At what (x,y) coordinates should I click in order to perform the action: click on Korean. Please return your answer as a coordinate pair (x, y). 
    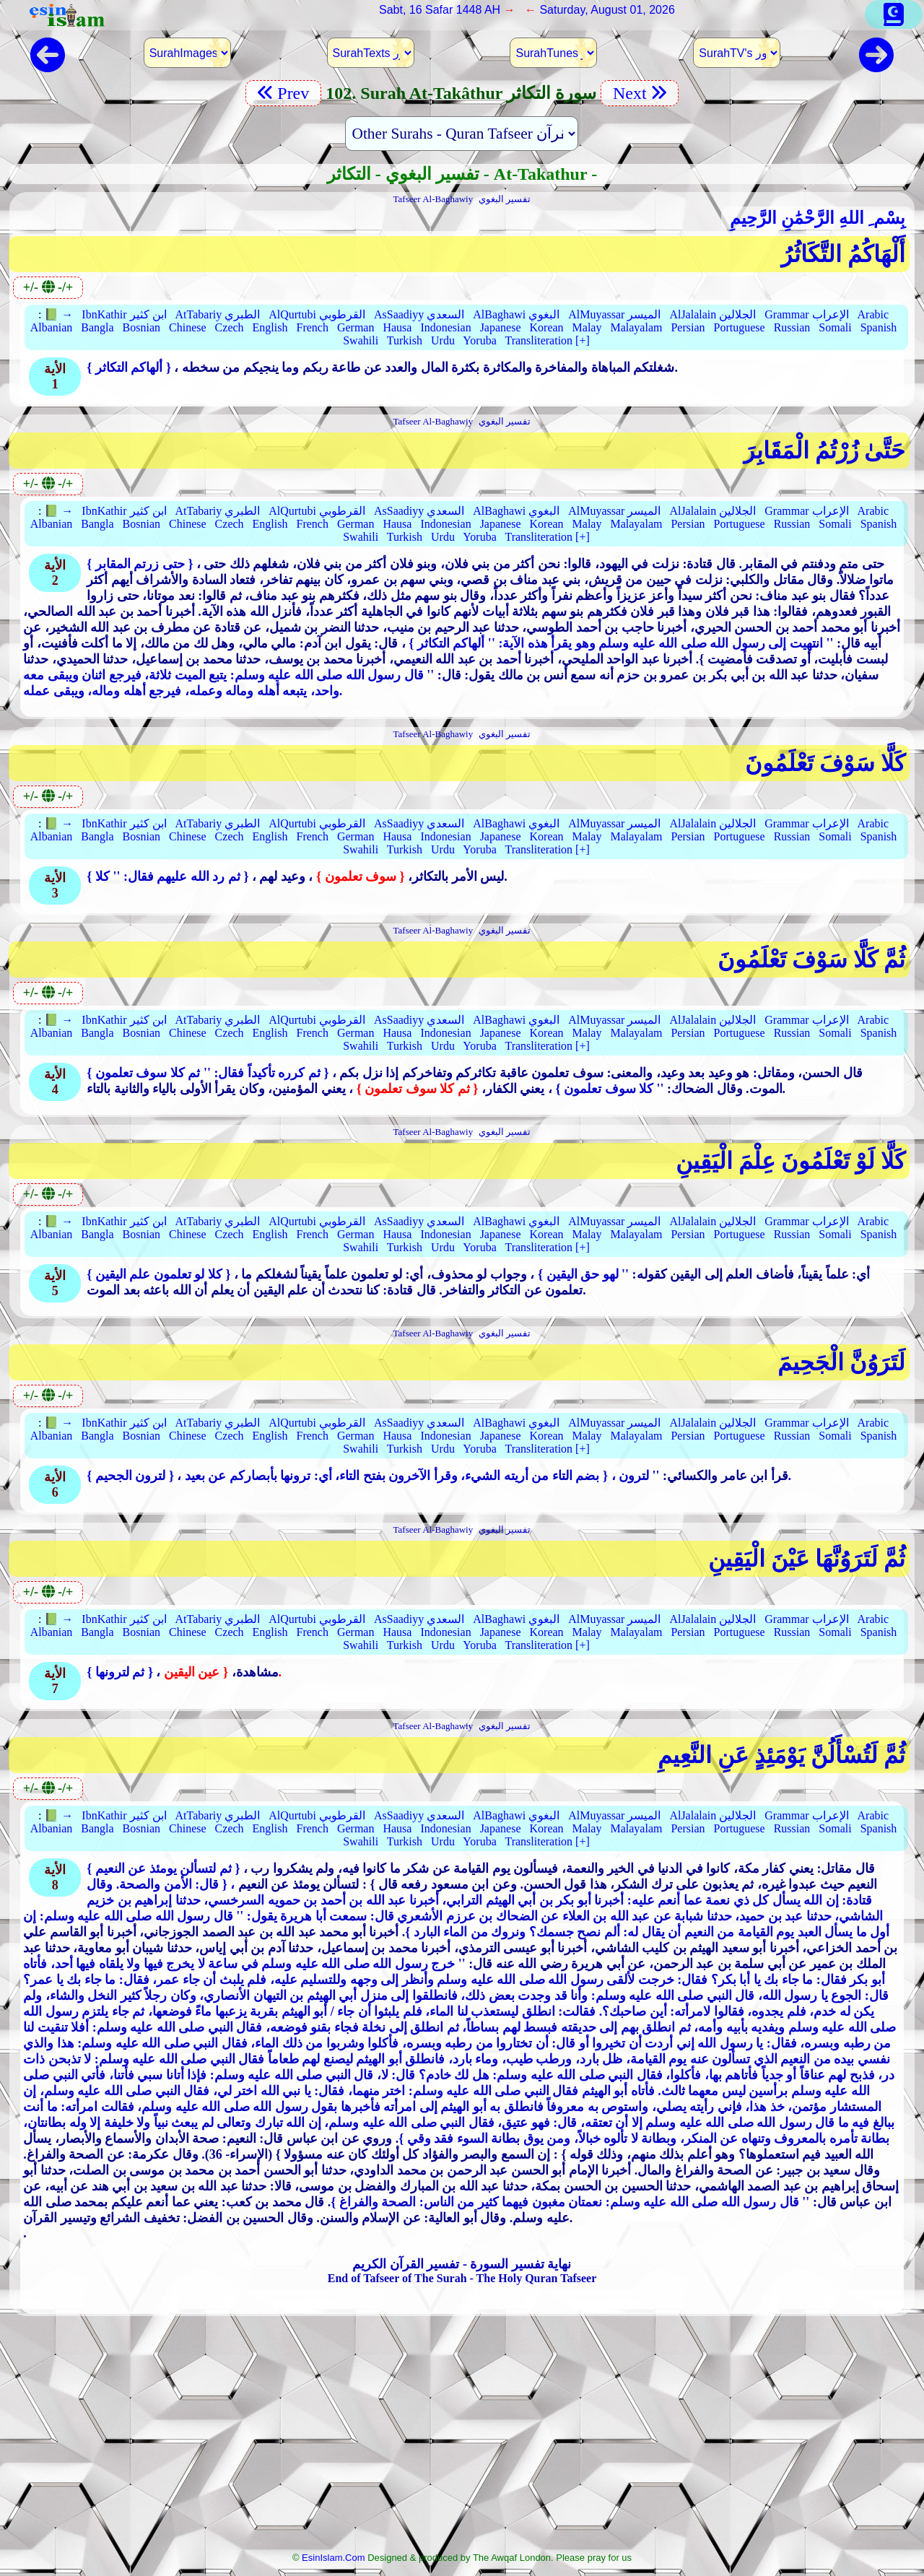
    Looking at the image, I should click on (547, 327).